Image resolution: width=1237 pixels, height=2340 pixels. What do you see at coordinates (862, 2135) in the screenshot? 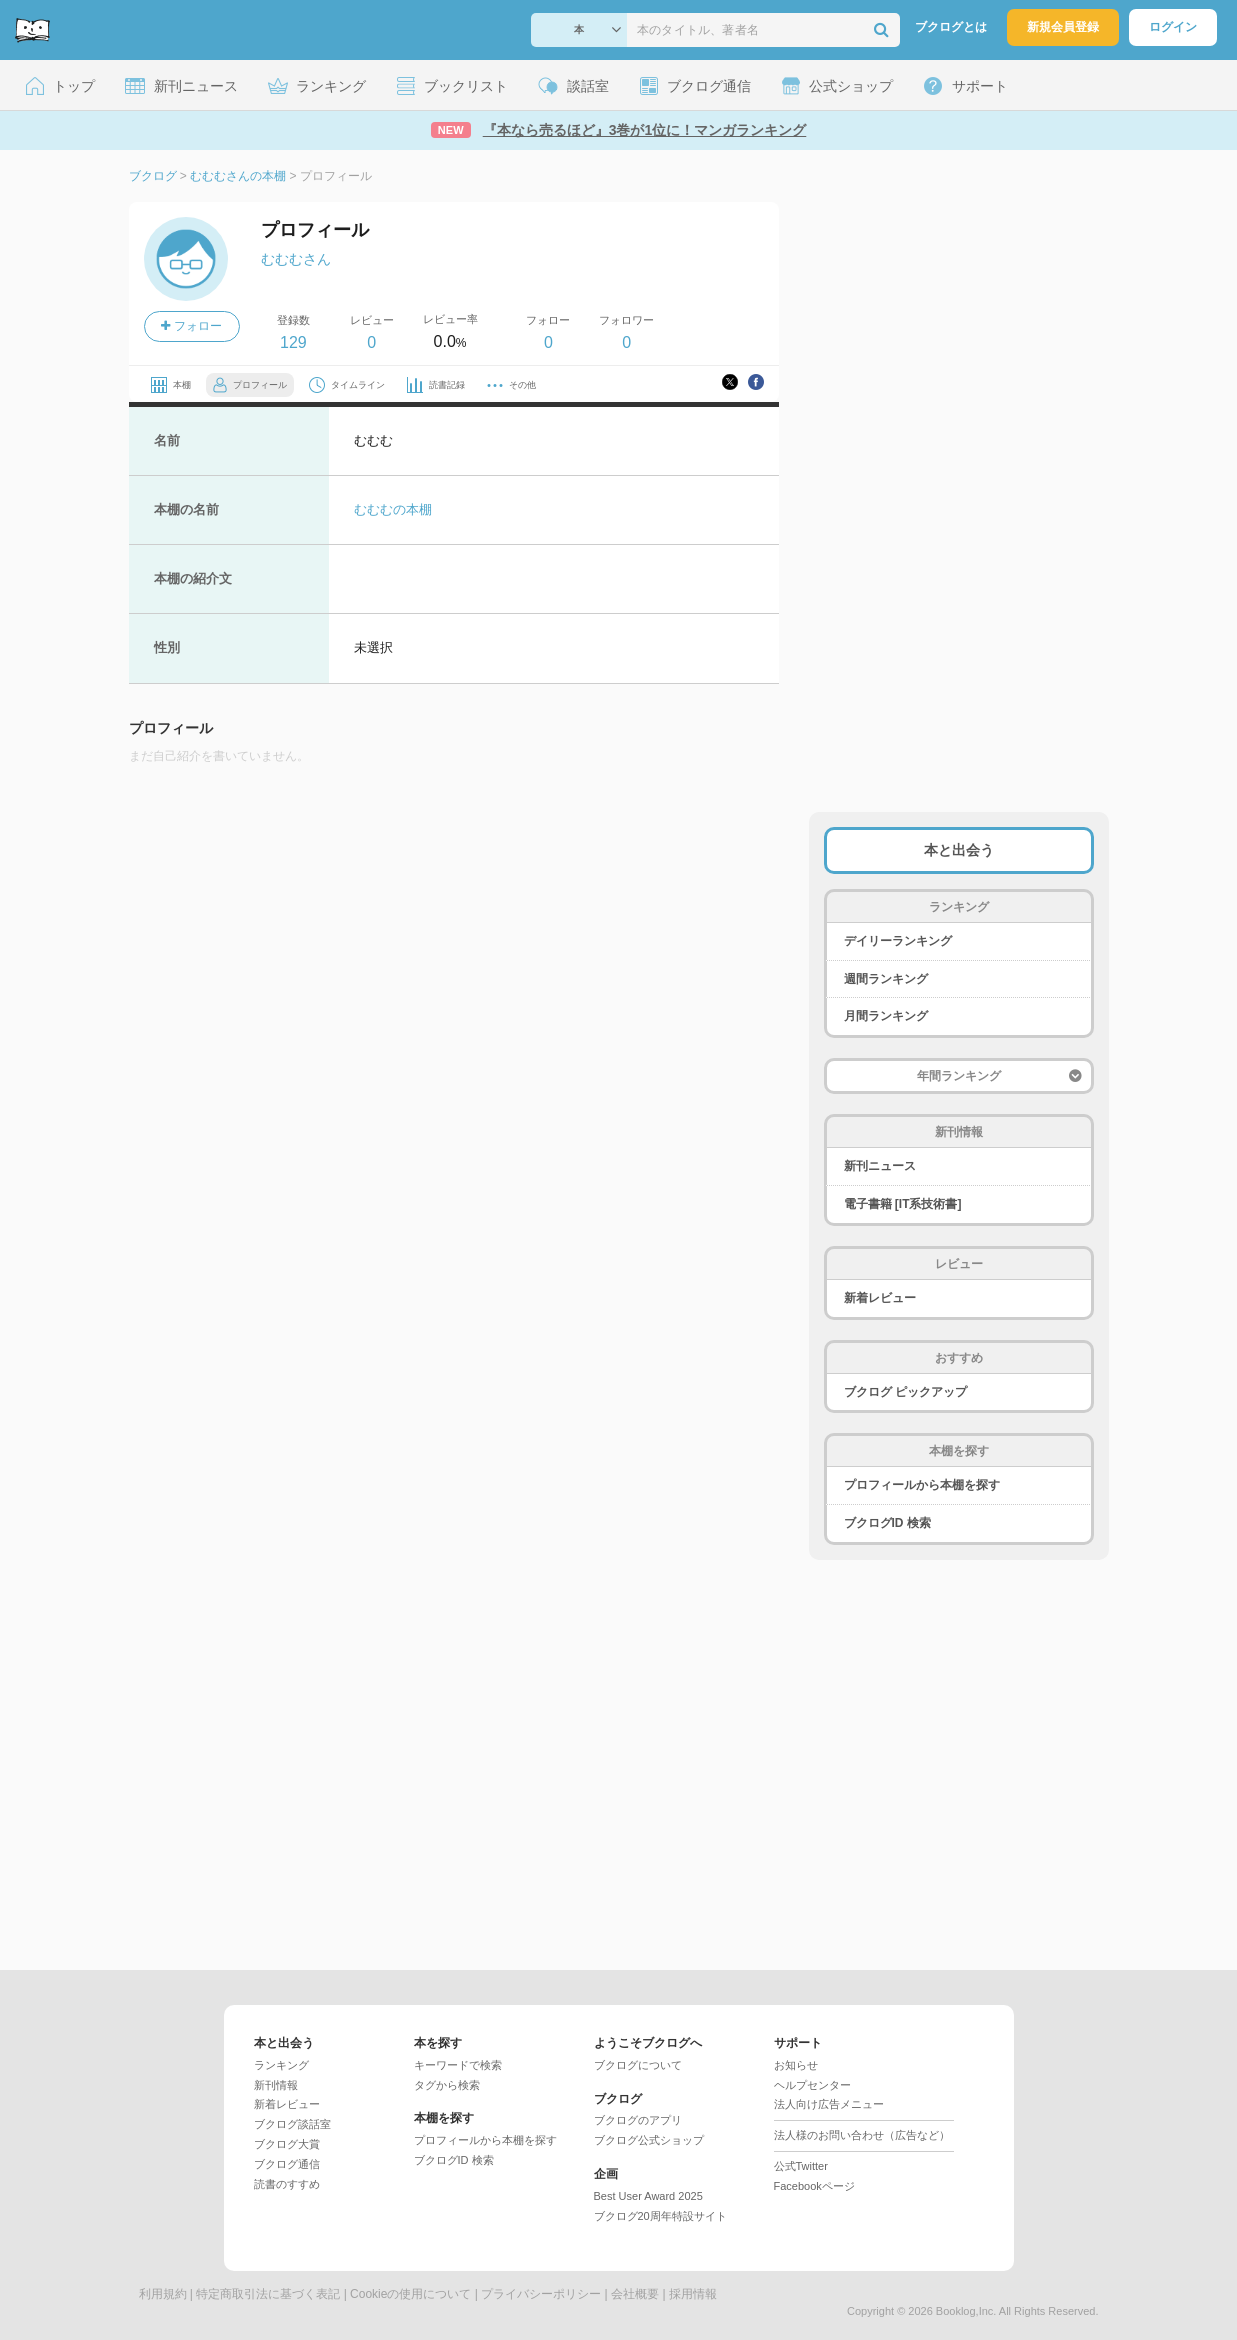
I see `法人様のお問い合わせ（広告など）` at bounding box center [862, 2135].